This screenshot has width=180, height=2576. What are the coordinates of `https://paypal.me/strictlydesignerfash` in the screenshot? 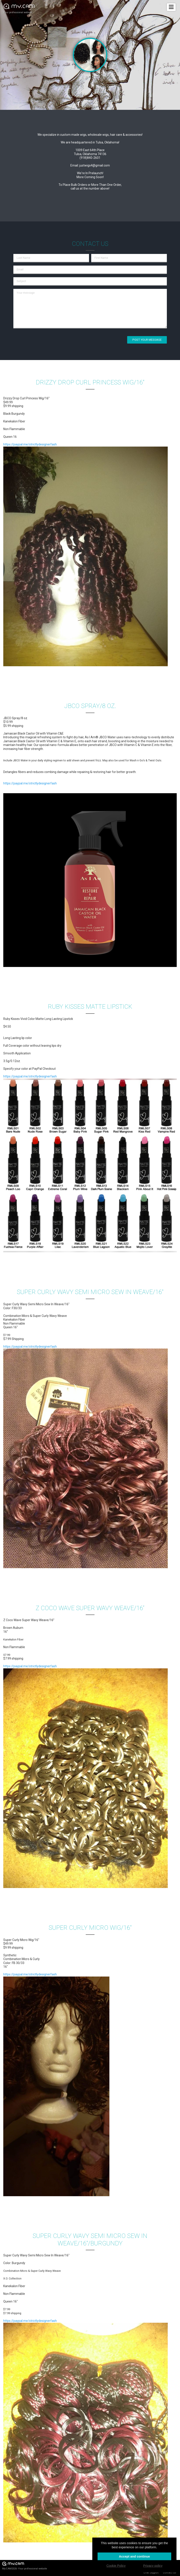 It's located at (30, 444).